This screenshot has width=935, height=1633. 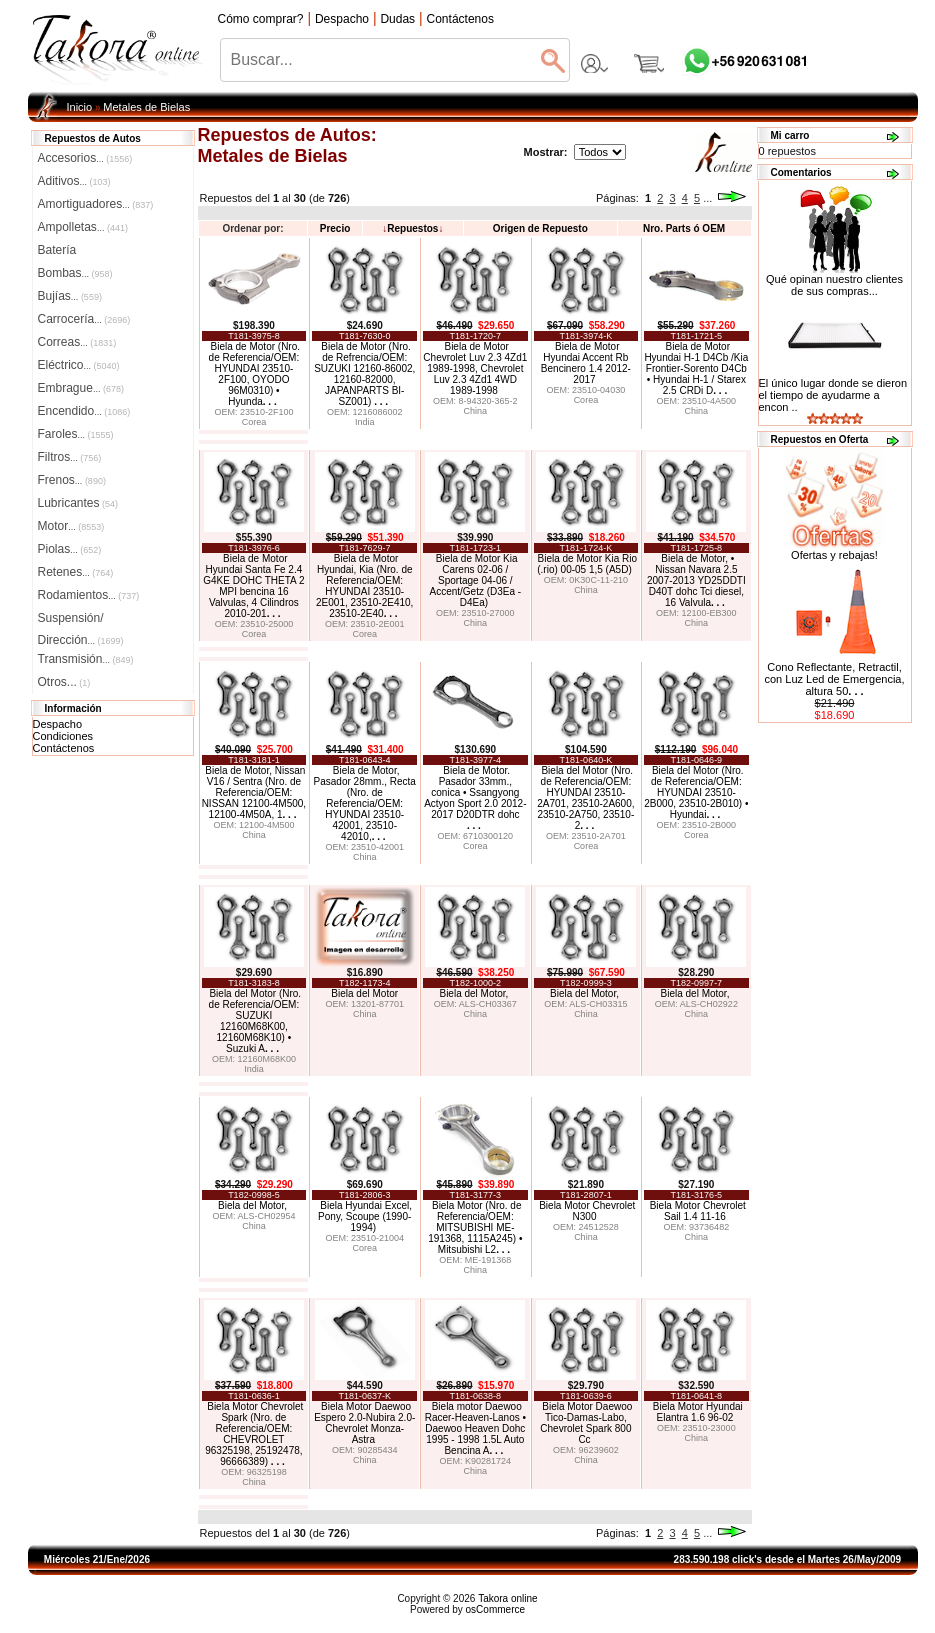 I want to click on Piolas, so click(x=70, y=549).